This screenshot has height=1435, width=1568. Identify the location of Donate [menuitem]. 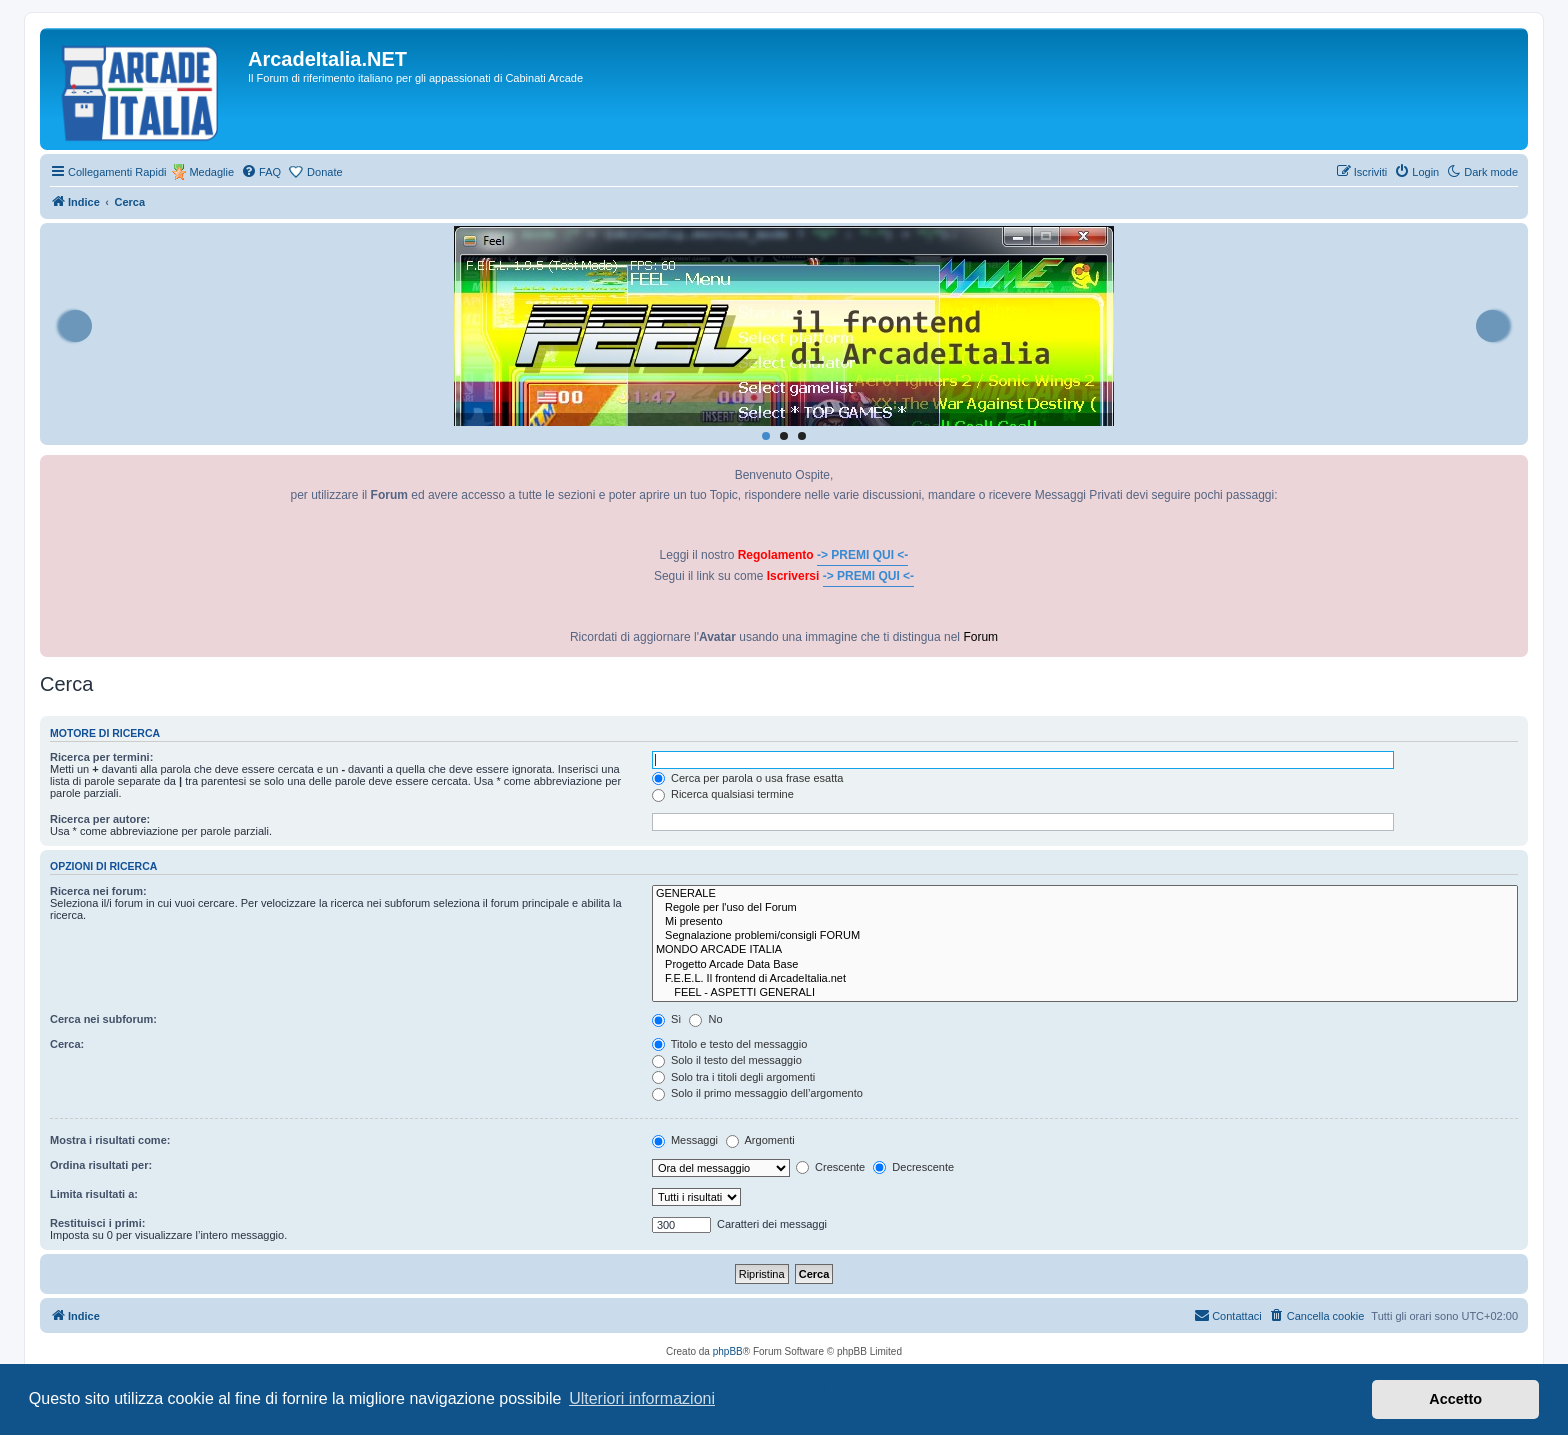
(324, 172).